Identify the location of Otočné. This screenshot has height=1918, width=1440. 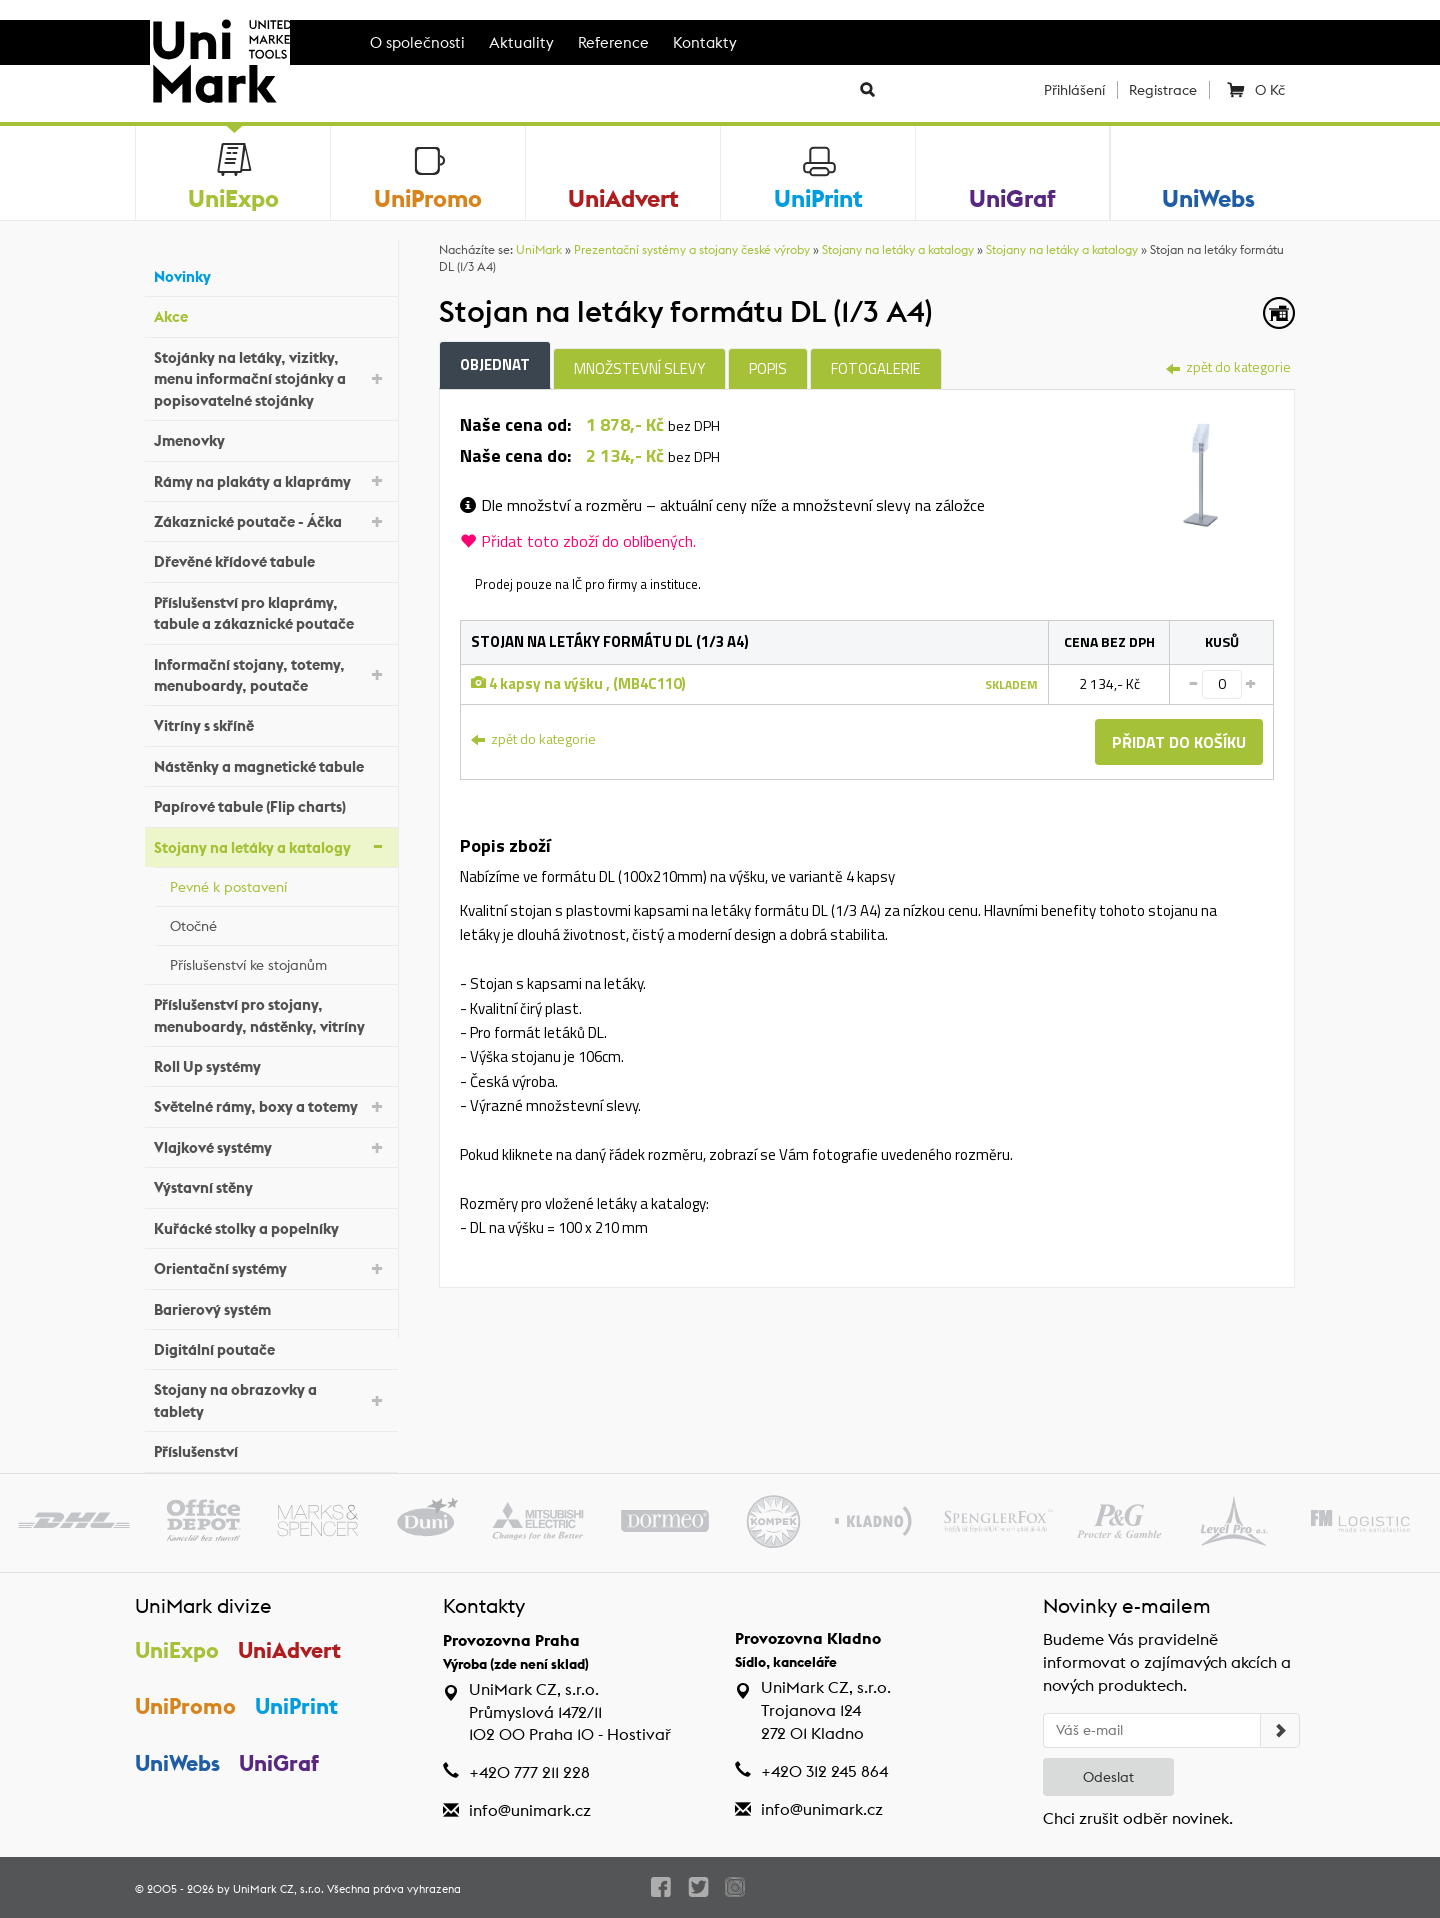
(279, 923).